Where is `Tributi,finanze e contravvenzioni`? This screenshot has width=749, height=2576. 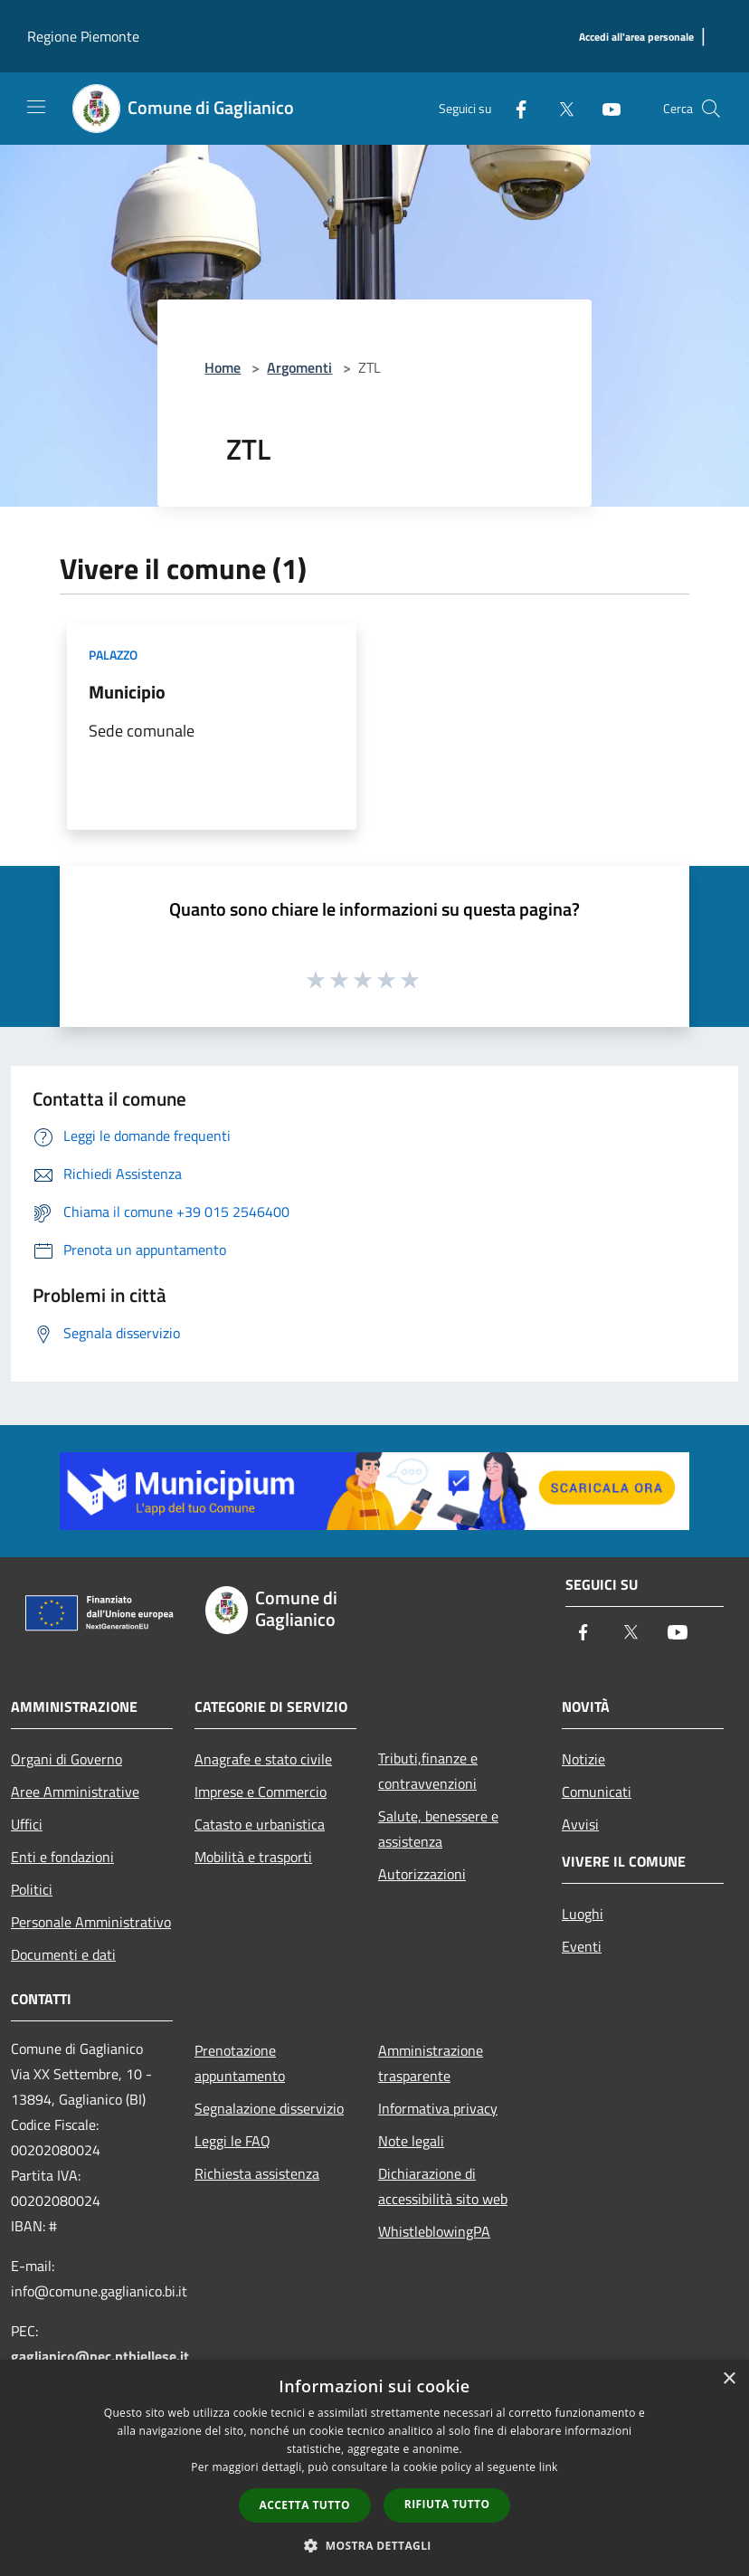 Tributi,finanze e contravvenzioni is located at coordinates (428, 1770).